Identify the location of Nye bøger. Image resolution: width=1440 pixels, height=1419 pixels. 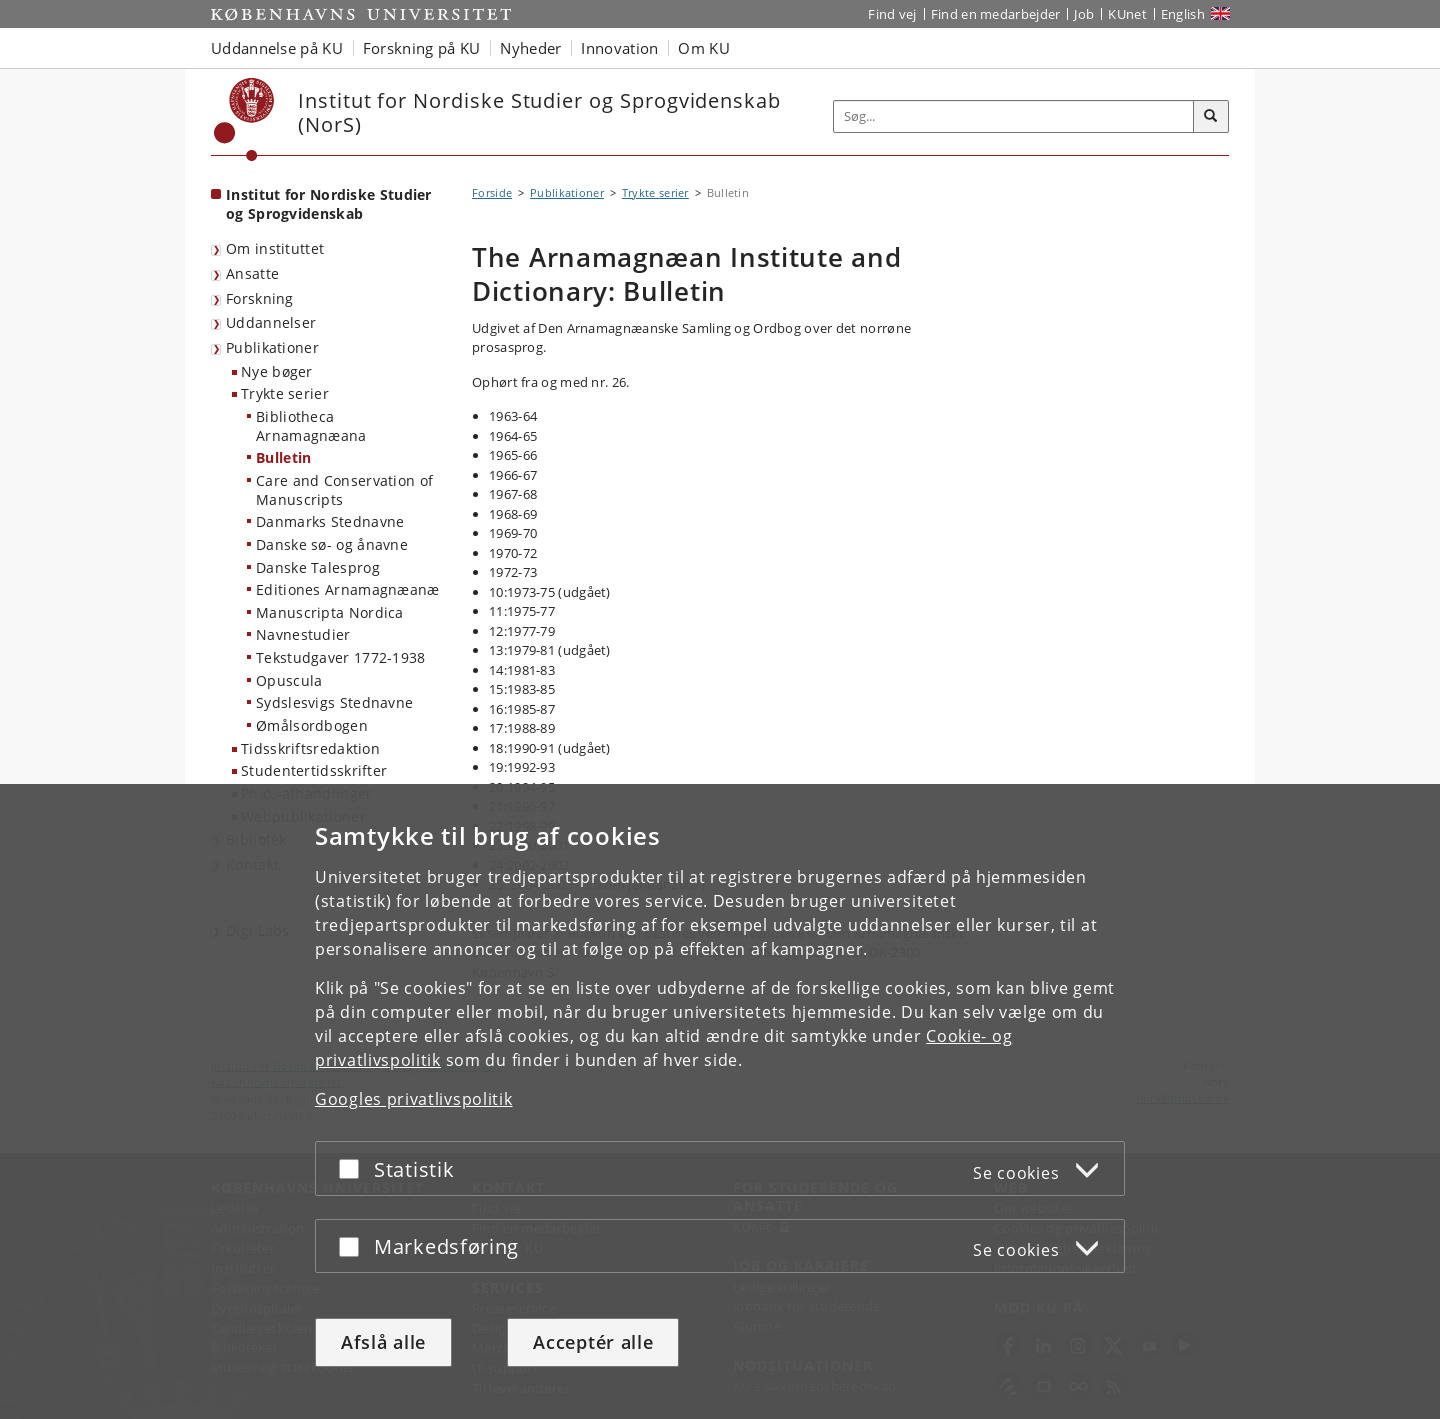
(277, 371).